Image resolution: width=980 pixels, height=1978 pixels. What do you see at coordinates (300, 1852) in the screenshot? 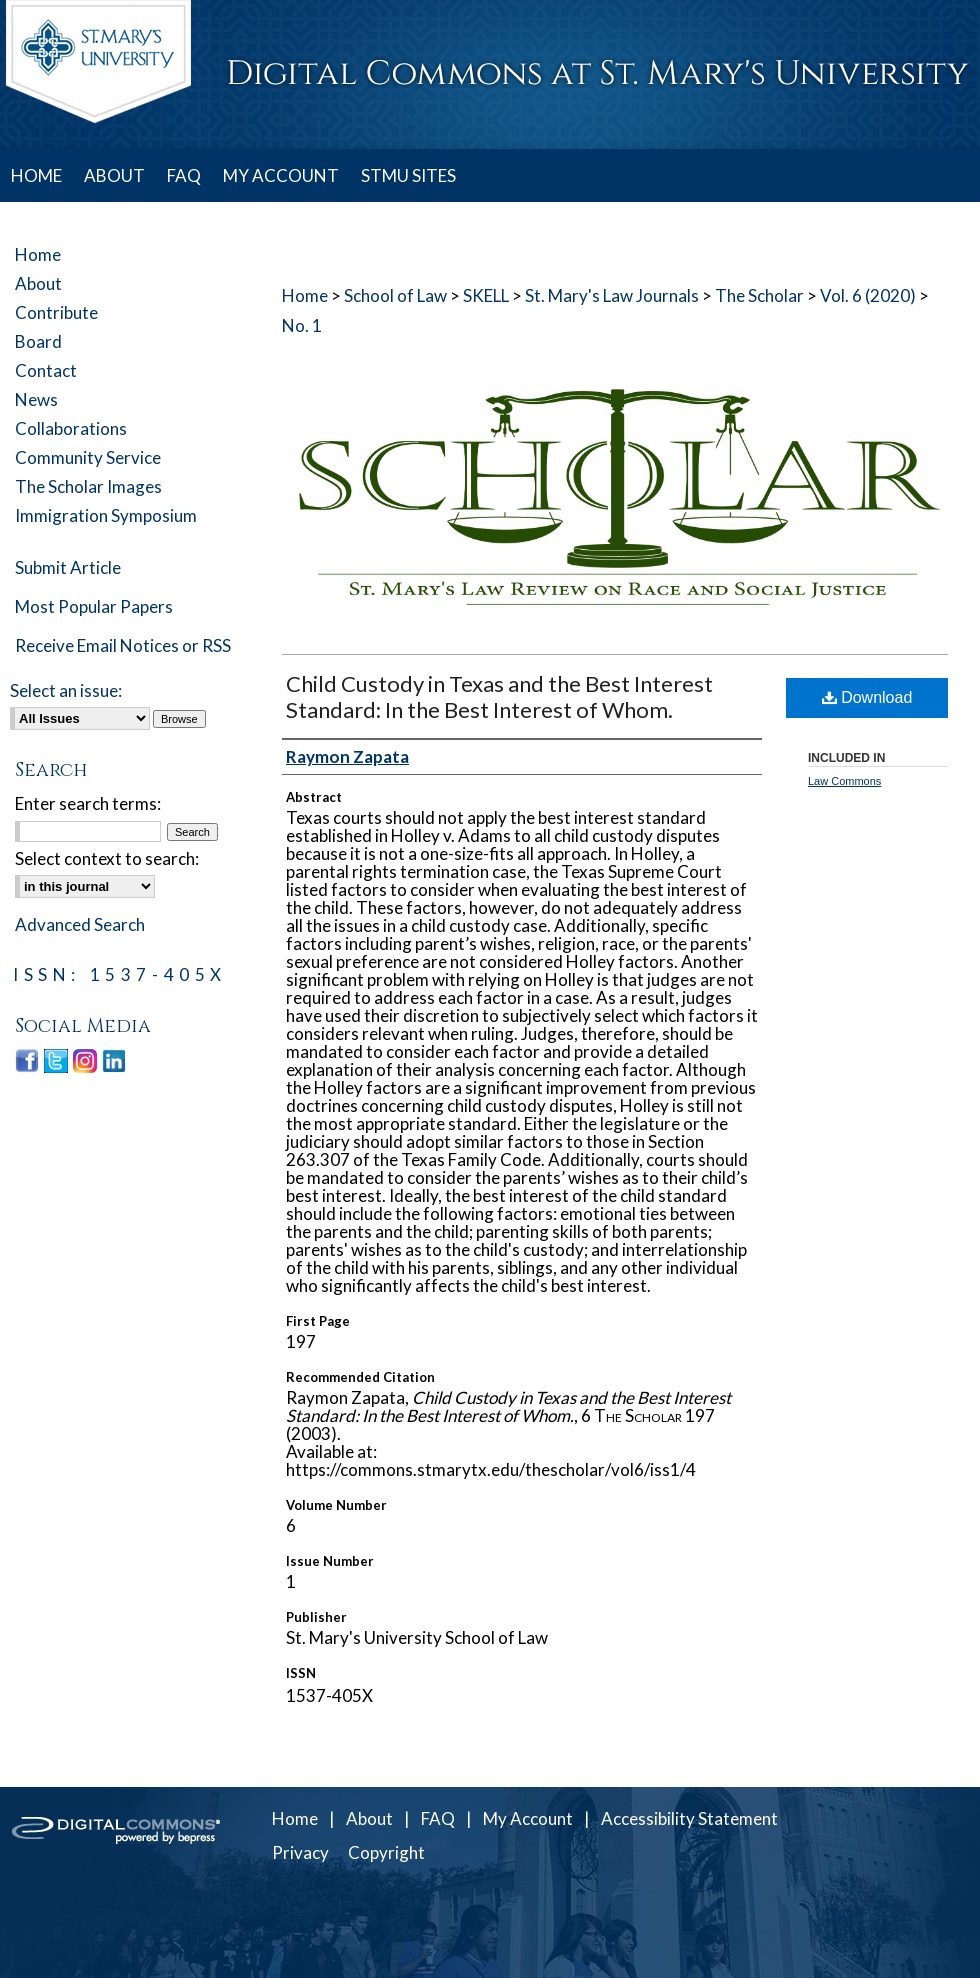
I see `Privacy` at bounding box center [300, 1852].